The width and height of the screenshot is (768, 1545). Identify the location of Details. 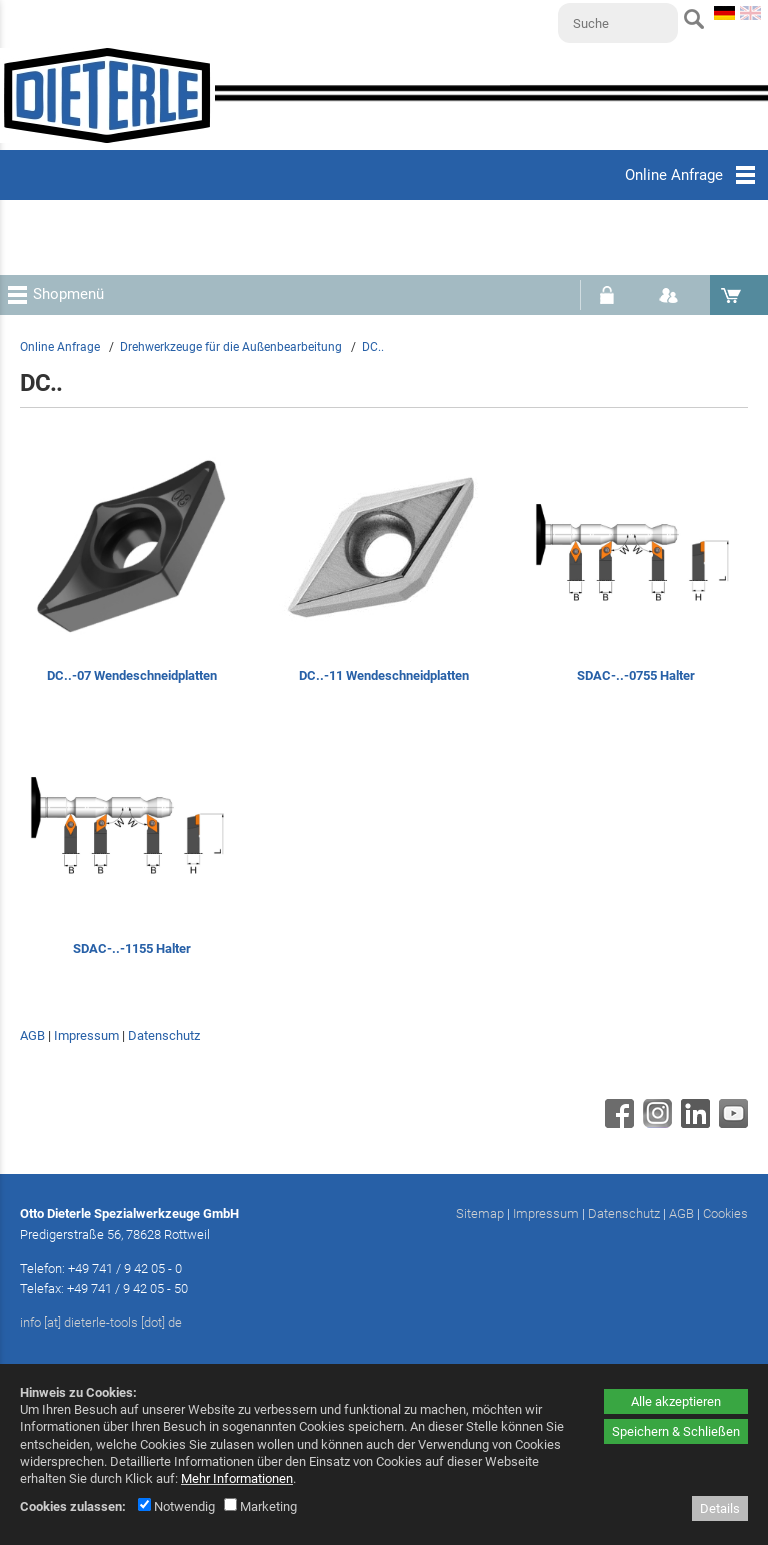
(720, 1508).